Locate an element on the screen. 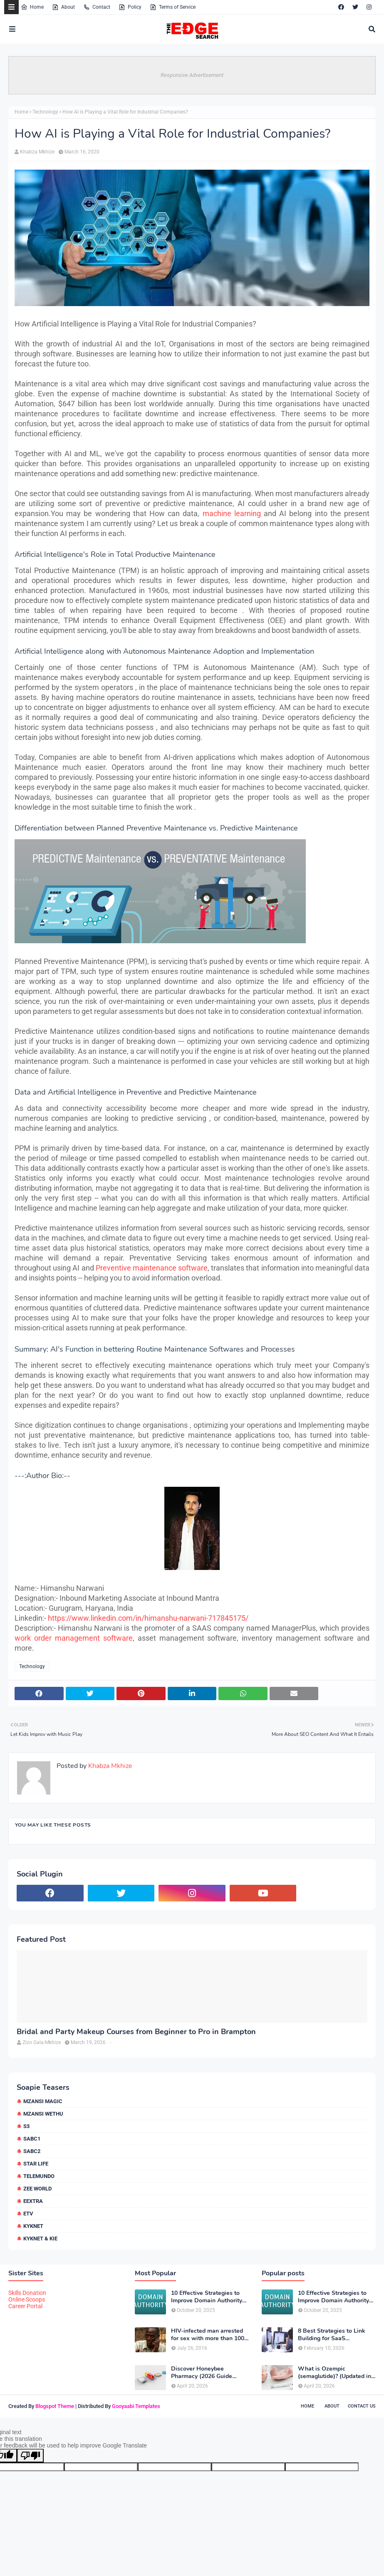 The height and width of the screenshot is (2576, 384). machine learning is located at coordinates (232, 513).